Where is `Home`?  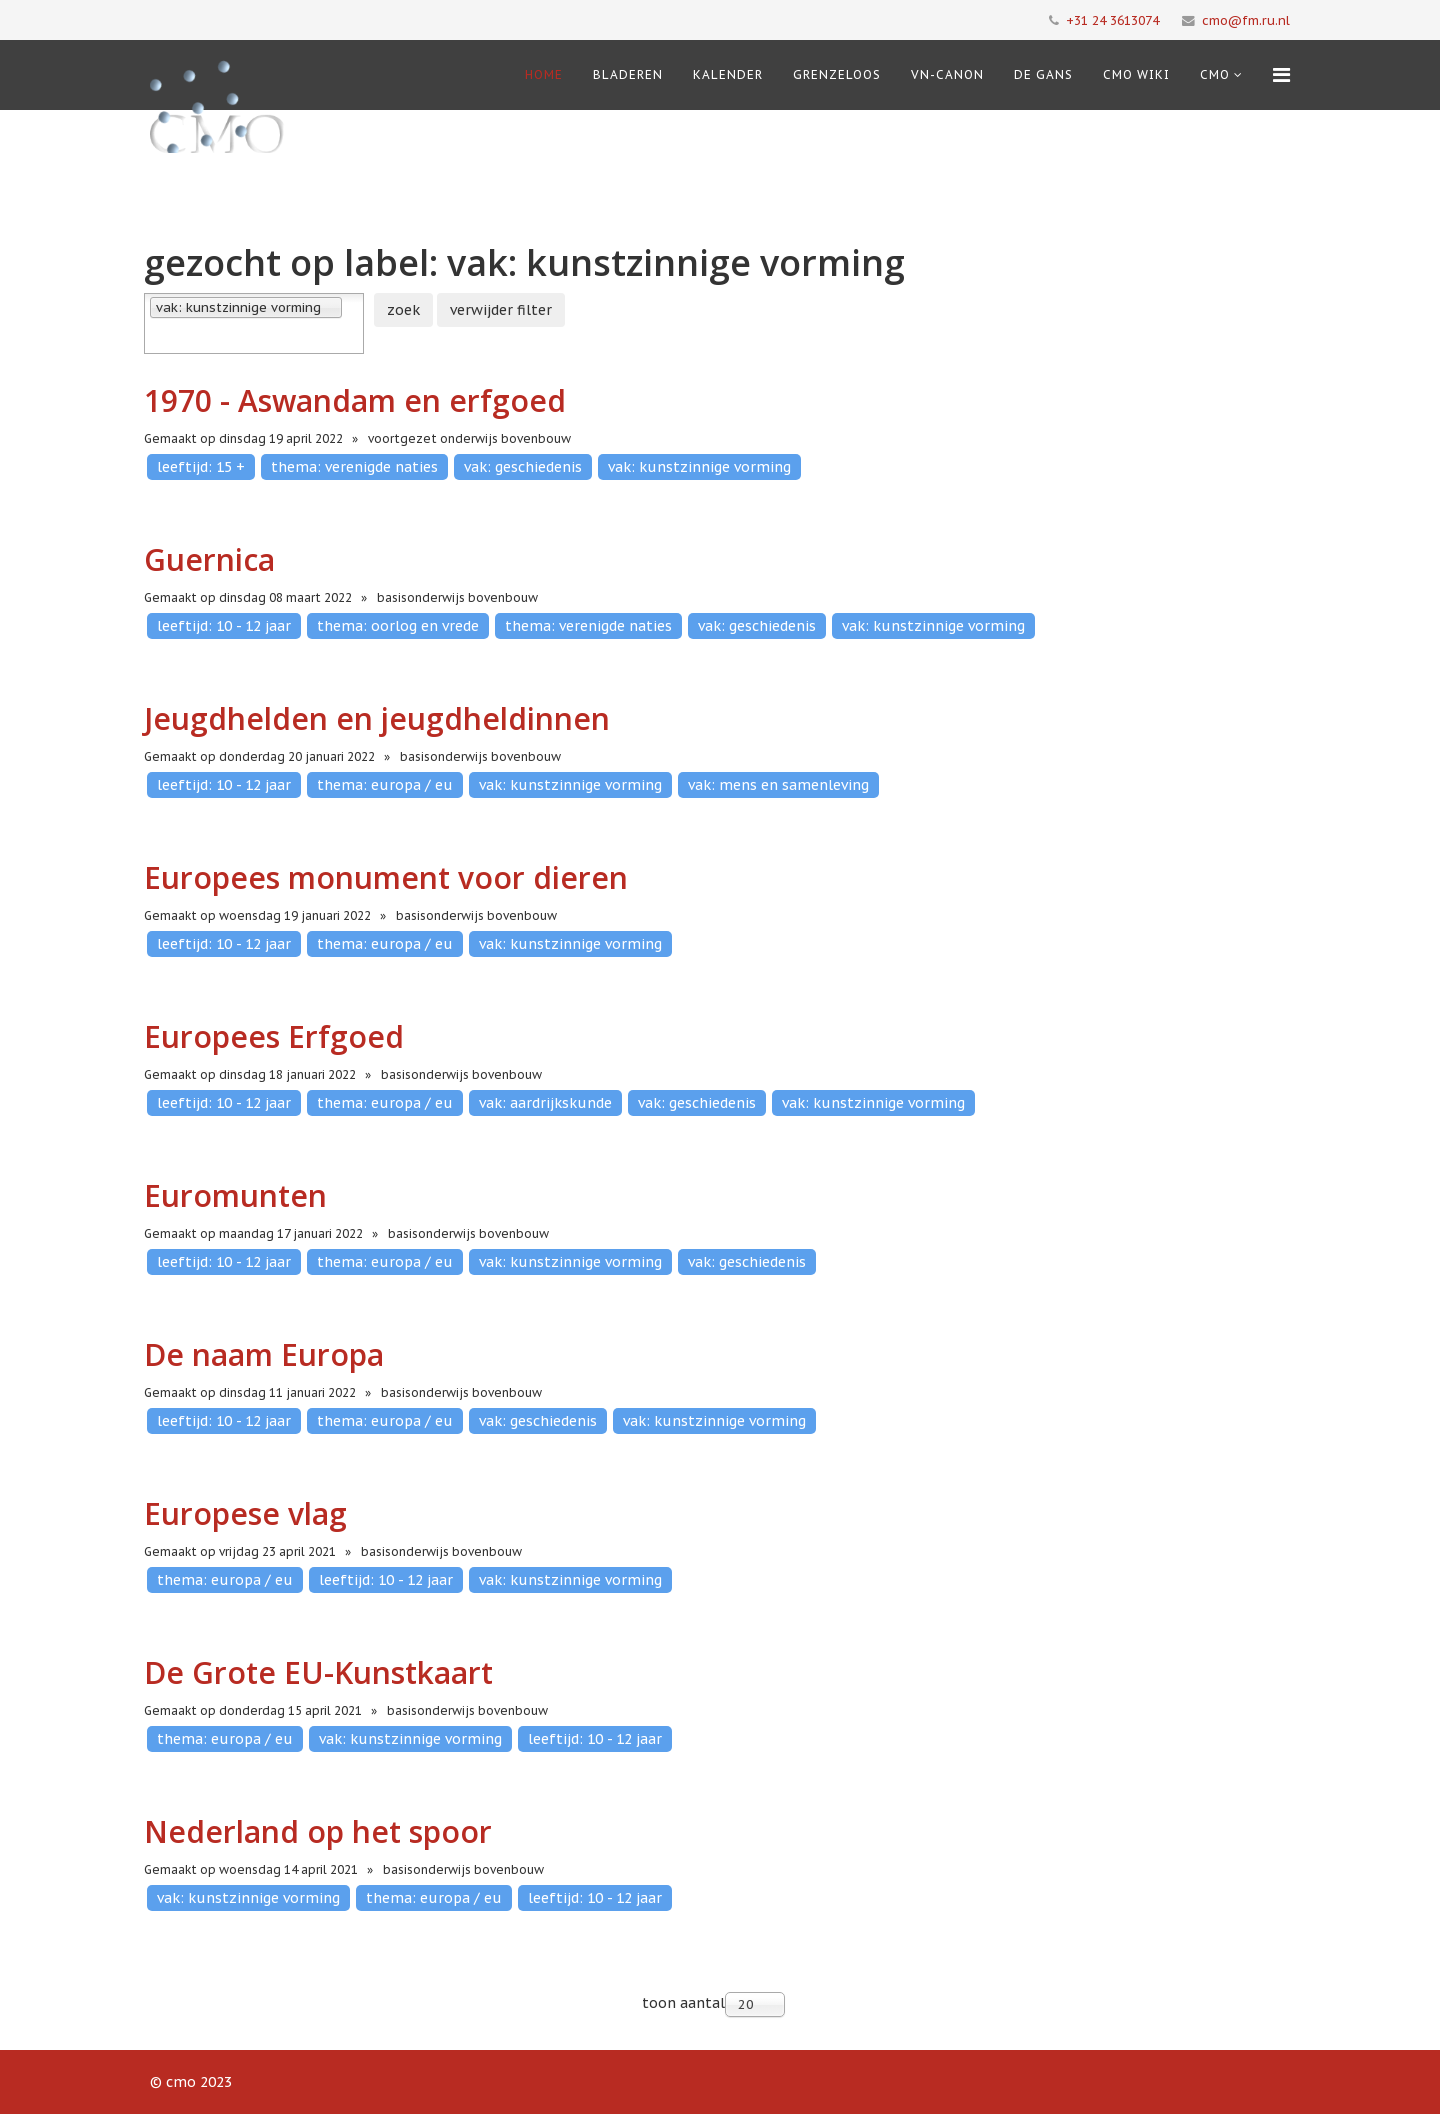 Home is located at coordinates (544, 74).